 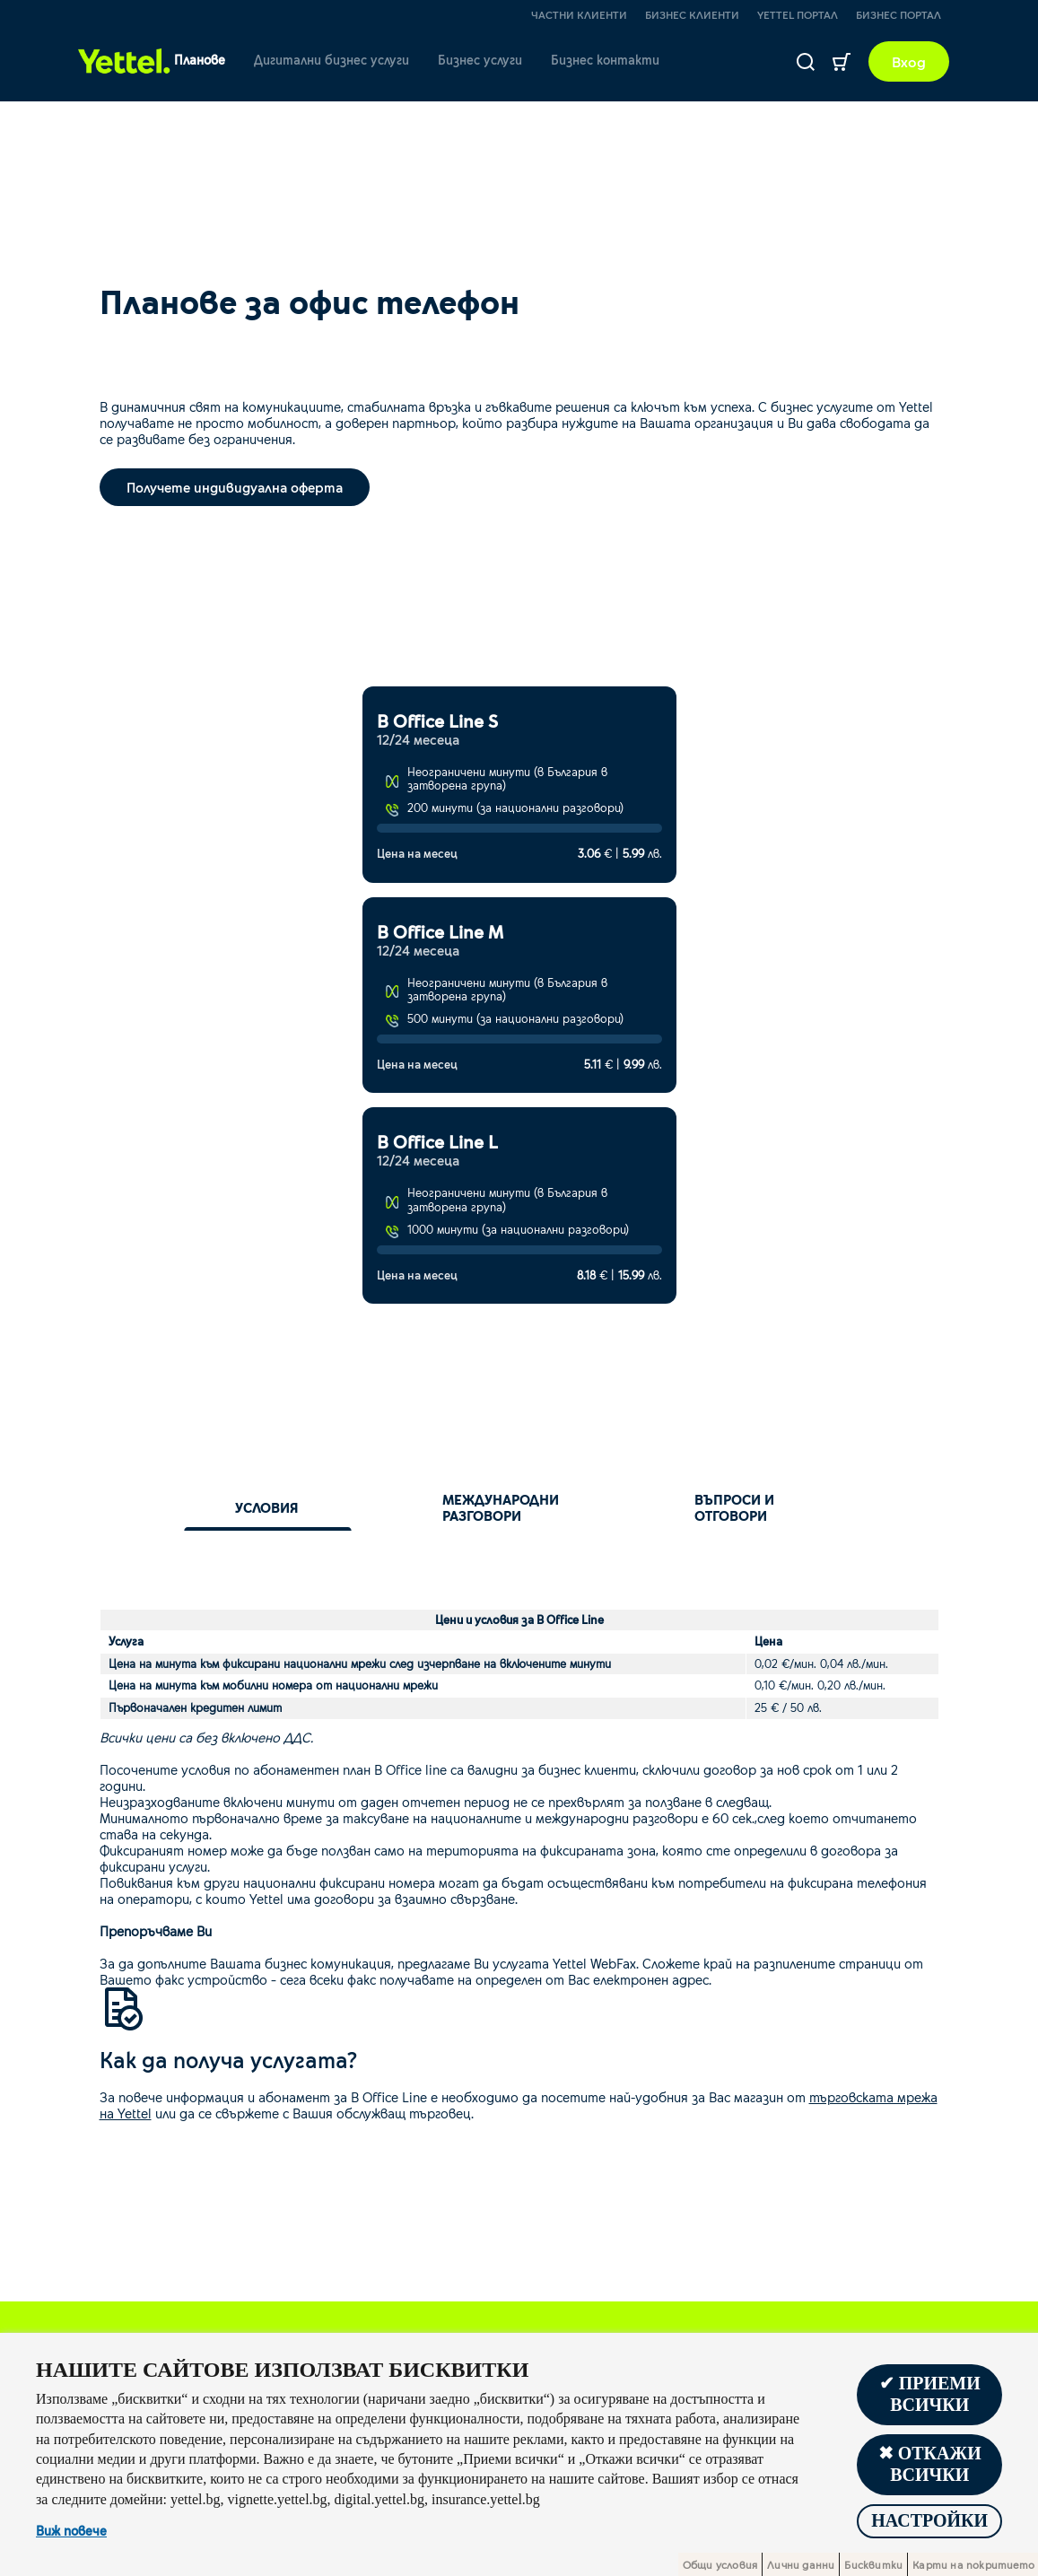 I want to click on Общи условия, so click(x=720, y=2564).